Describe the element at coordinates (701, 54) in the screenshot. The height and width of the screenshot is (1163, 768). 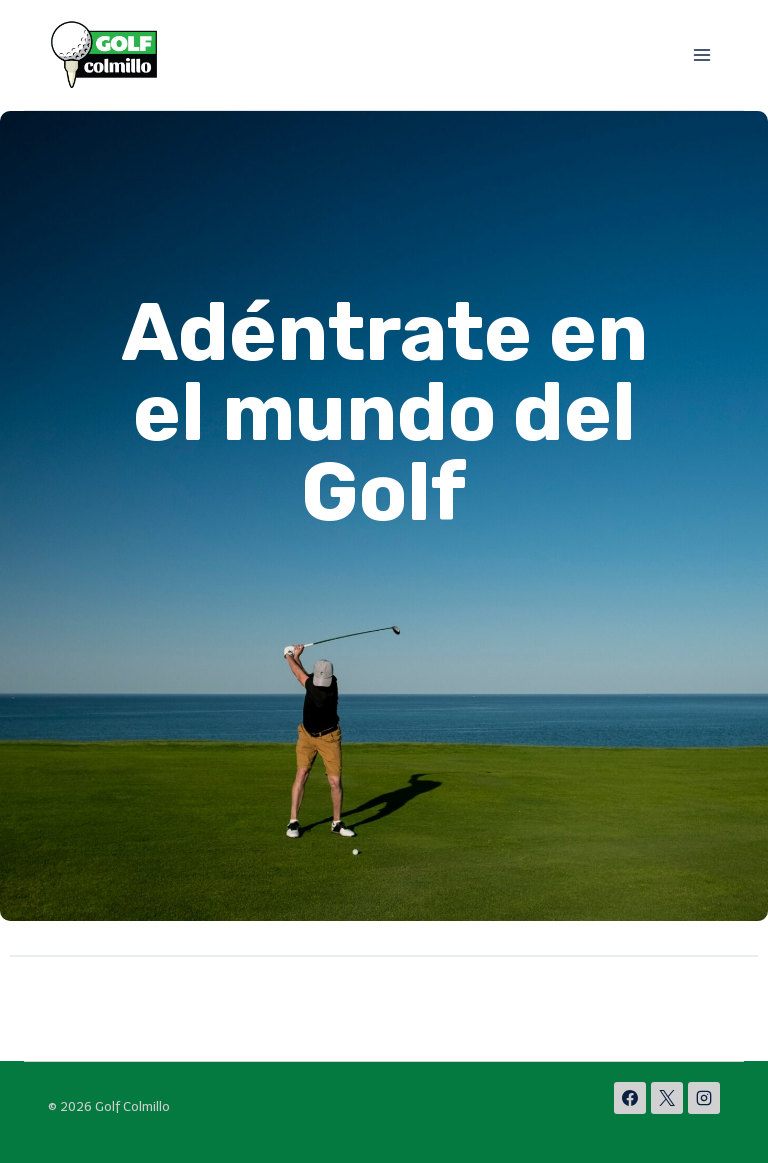
I see `[Abrir menú]` at that location.